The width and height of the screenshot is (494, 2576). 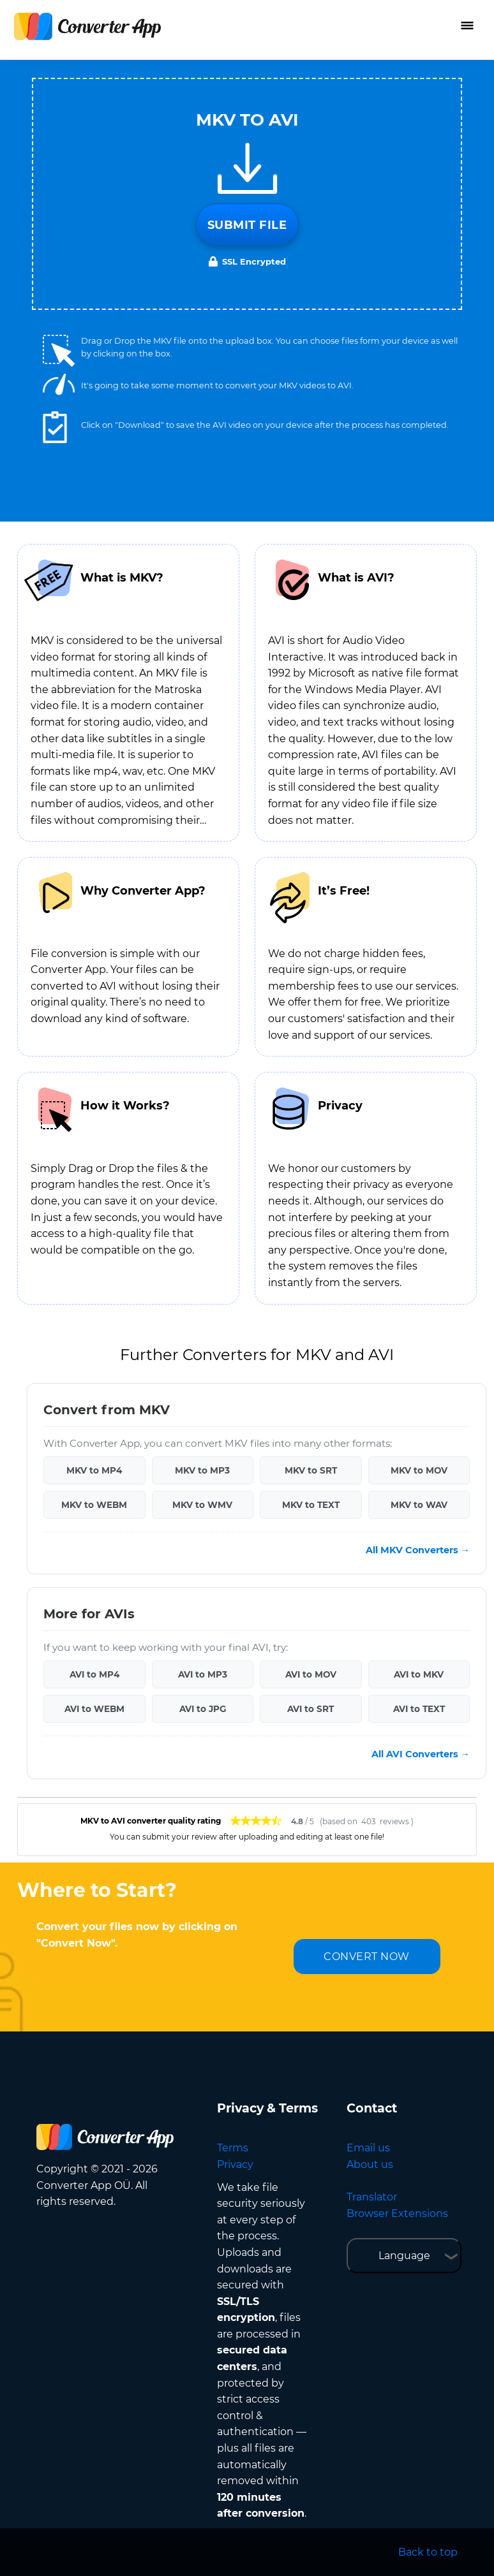 What do you see at coordinates (310, 1674) in the screenshot?
I see `AVI to MOV` at bounding box center [310, 1674].